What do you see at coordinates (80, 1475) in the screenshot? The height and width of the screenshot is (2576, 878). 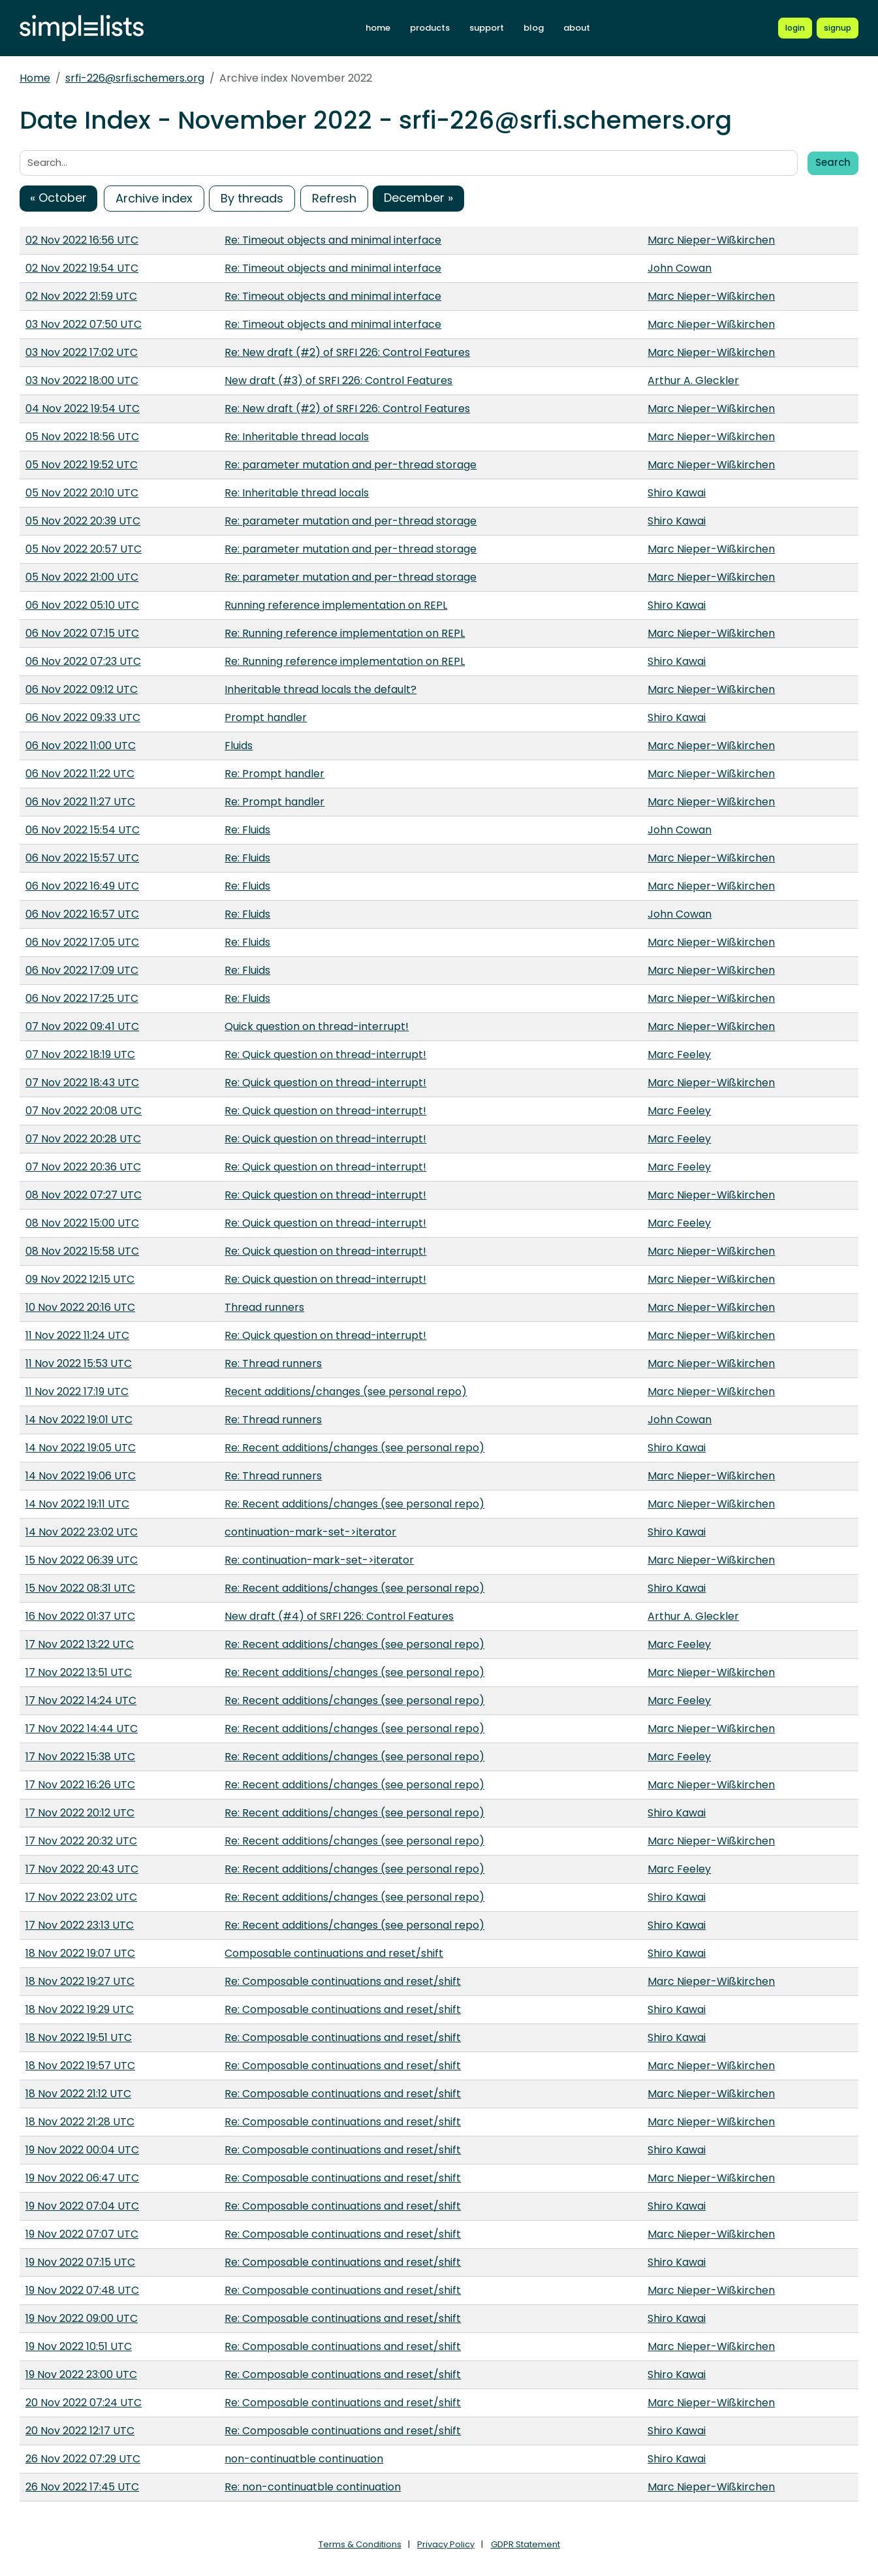 I see `14 Nov 2022 19:06 UTC` at bounding box center [80, 1475].